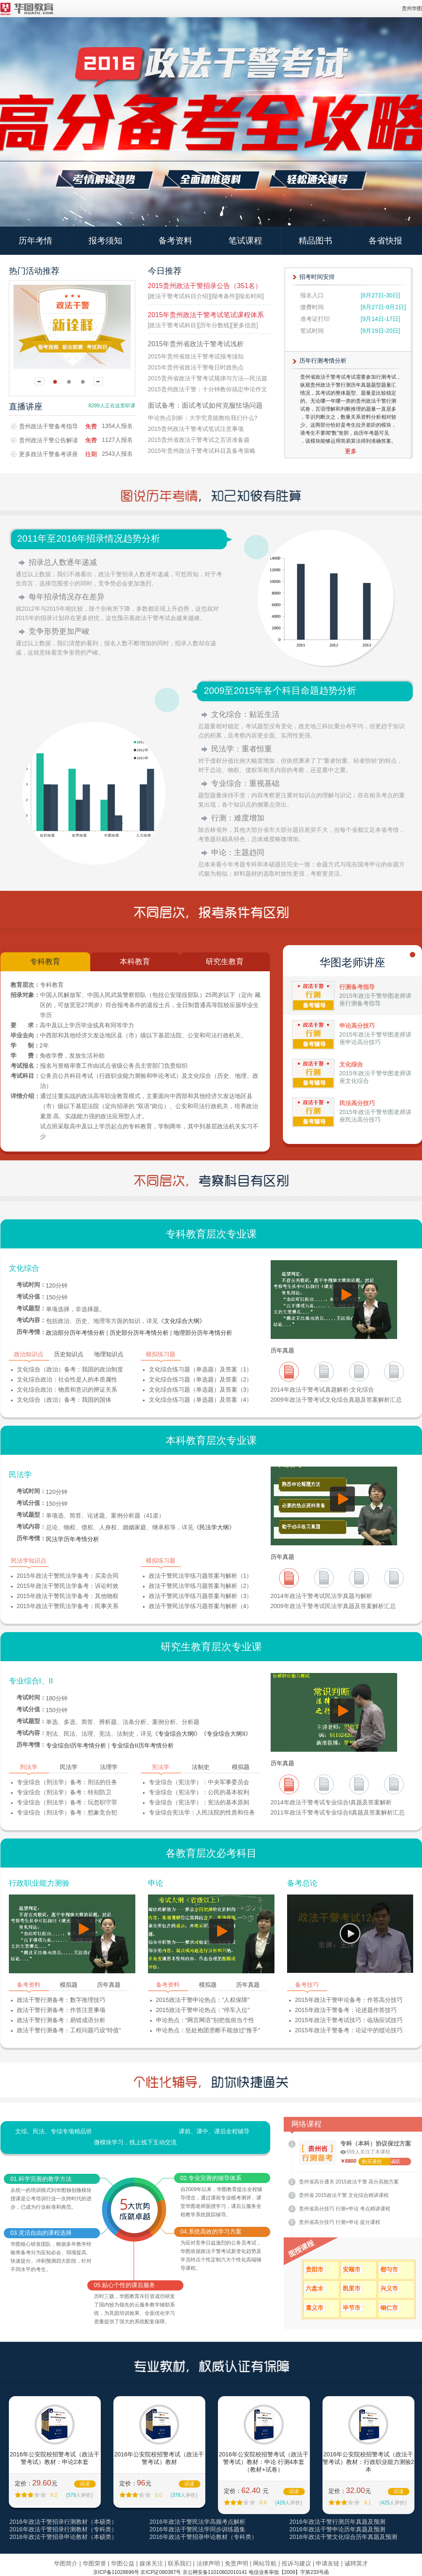 The image size is (422, 2576). Describe the element at coordinates (201, 1767) in the screenshot. I see `法制史` at that location.